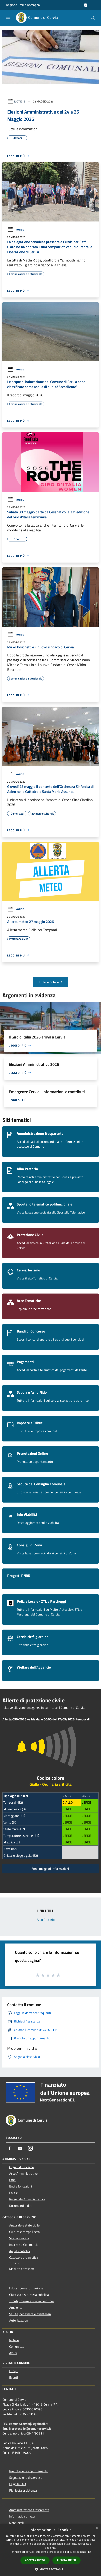 The image size is (101, 2576). Describe the element at coordinates (12, 2179) in the screenshot. I see `Uffici` at that location.